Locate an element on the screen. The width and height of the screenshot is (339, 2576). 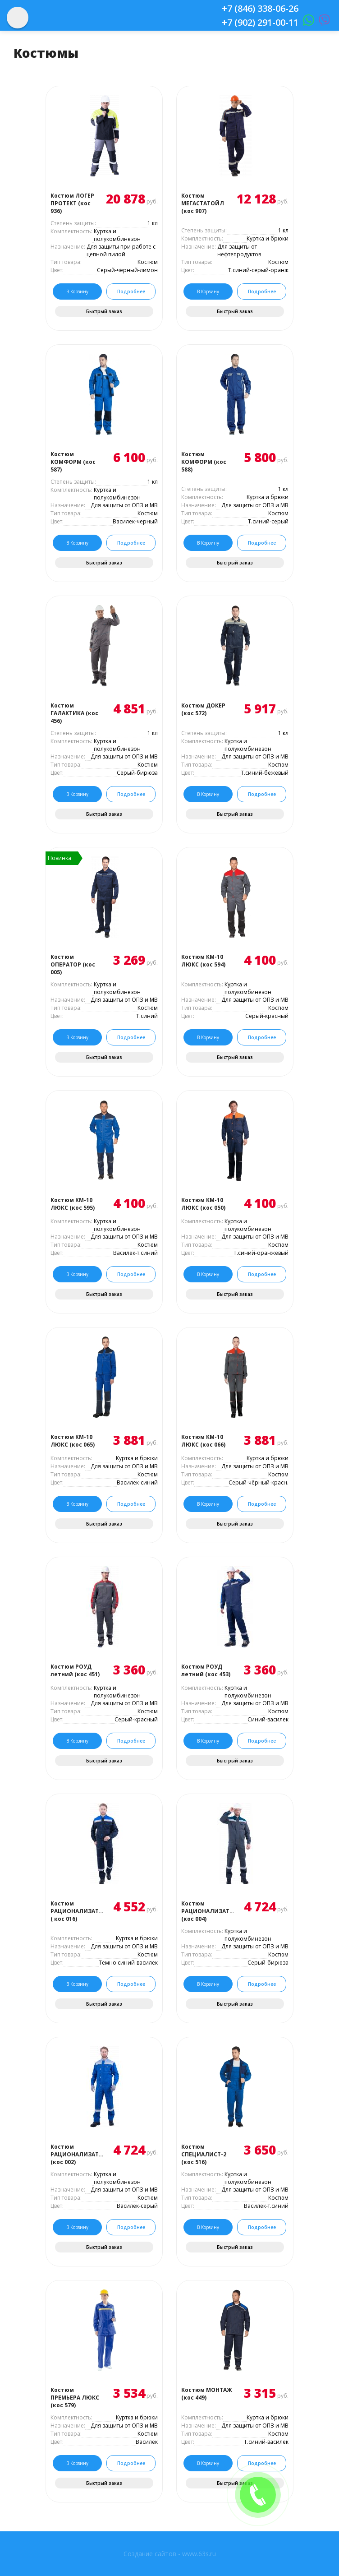
Костюм РАЦИОНАЛИЗАТОР (кос 004) is located at coordinates (208, 1911).